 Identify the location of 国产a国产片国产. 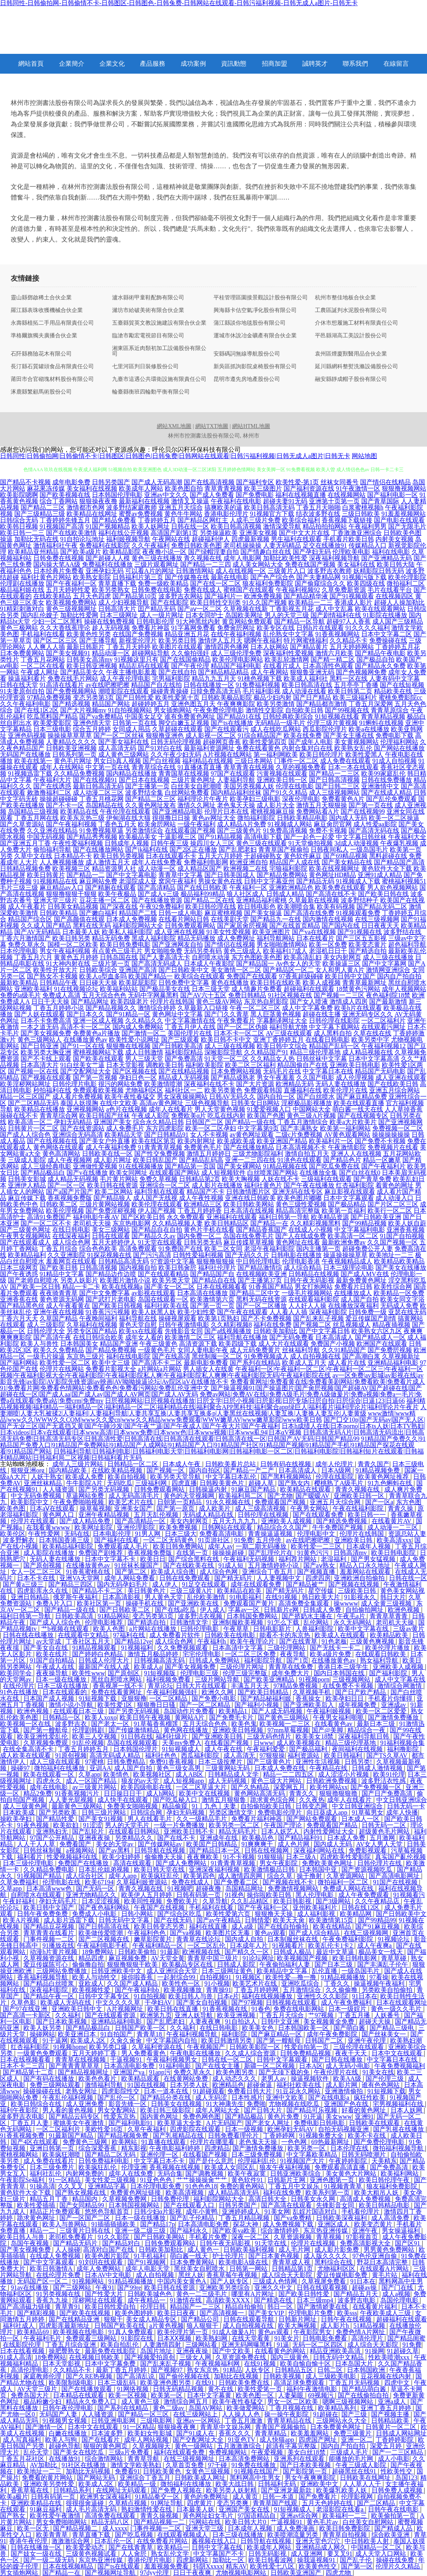
(69, 1191).